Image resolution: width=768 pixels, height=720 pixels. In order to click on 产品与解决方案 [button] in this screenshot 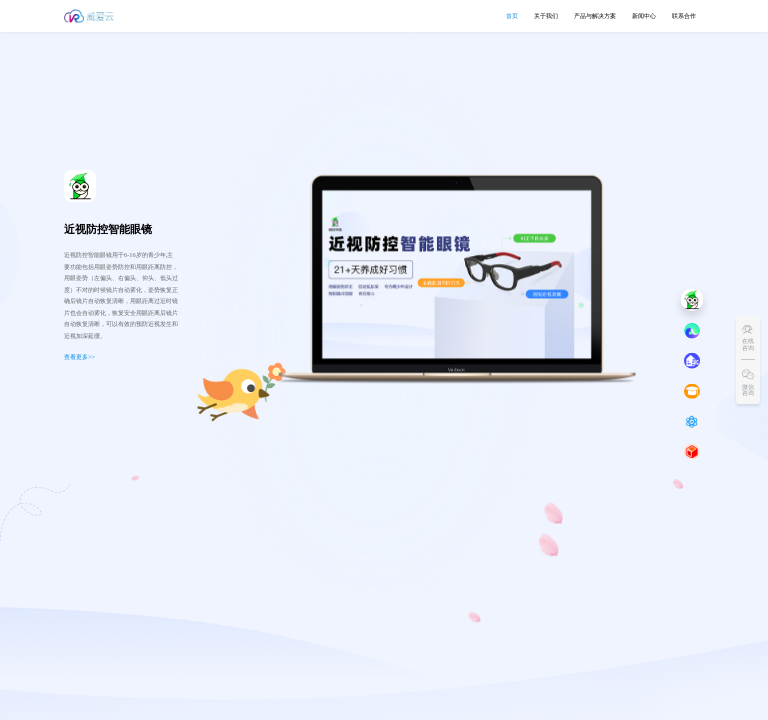, I will do `click(595, 15)`.